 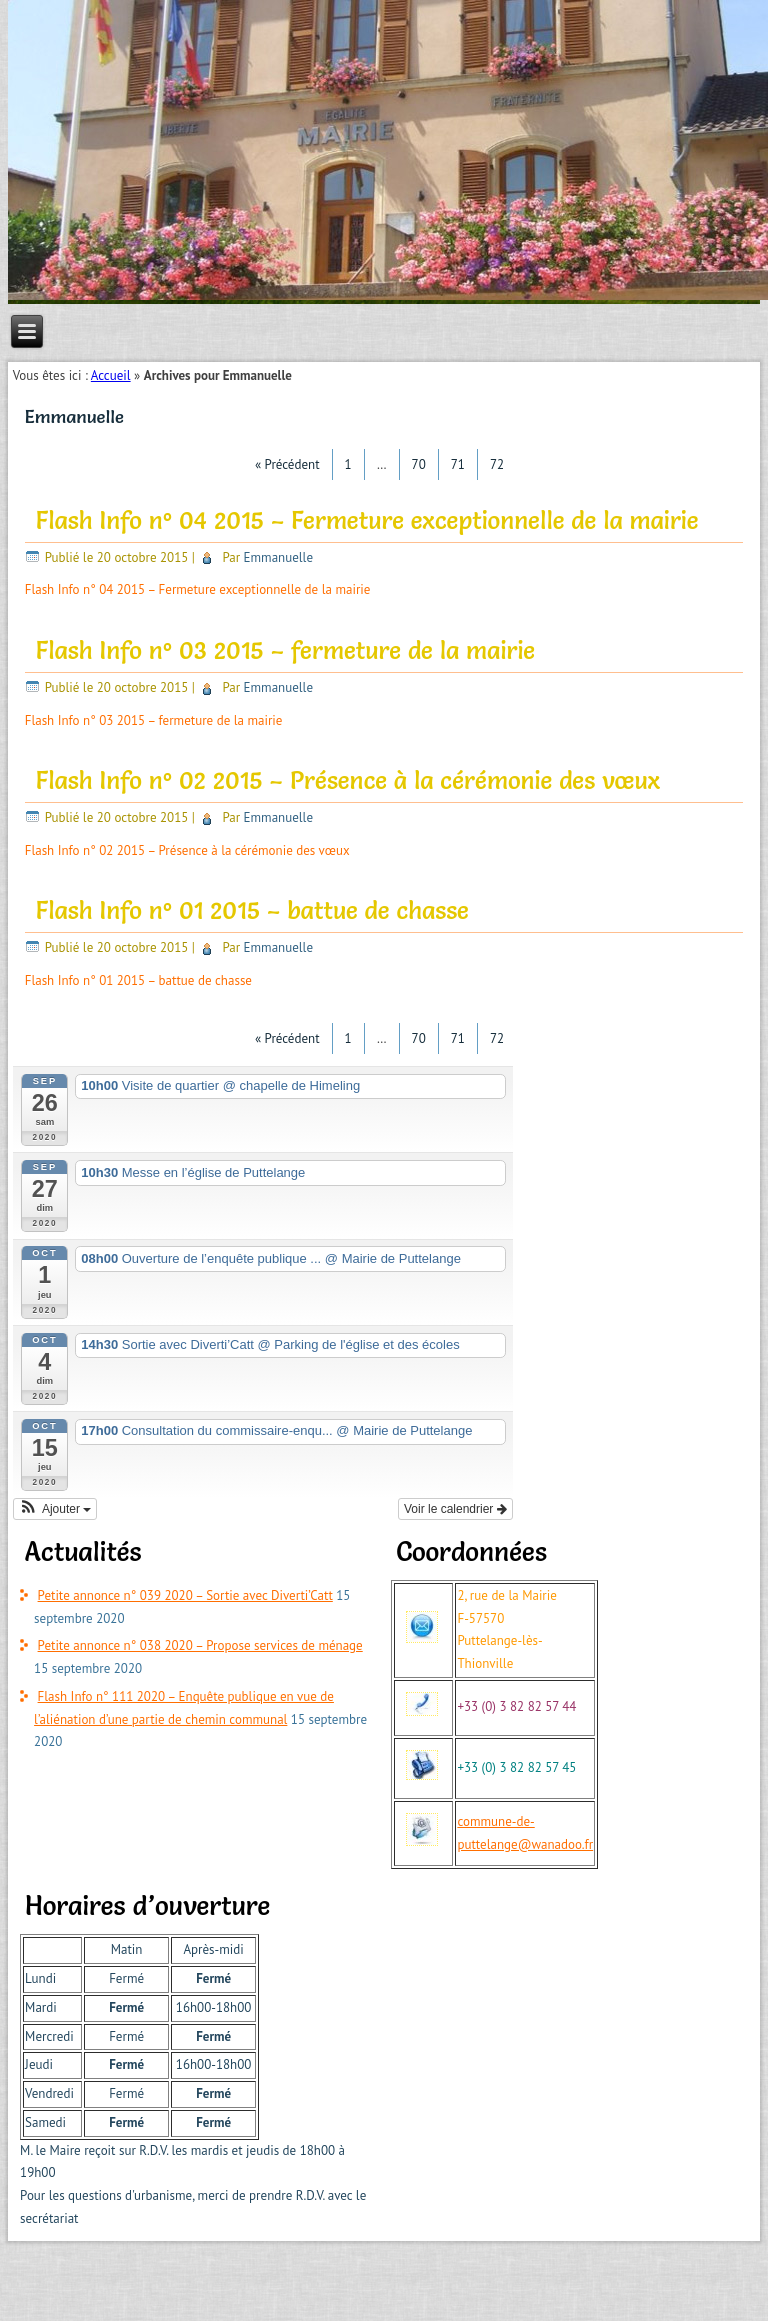 What do you see at coordinates (252, 910) in the screenshot?
I see `Flash Info n° 01 2015 – battue de chasse` at bounding box center [252, 910].